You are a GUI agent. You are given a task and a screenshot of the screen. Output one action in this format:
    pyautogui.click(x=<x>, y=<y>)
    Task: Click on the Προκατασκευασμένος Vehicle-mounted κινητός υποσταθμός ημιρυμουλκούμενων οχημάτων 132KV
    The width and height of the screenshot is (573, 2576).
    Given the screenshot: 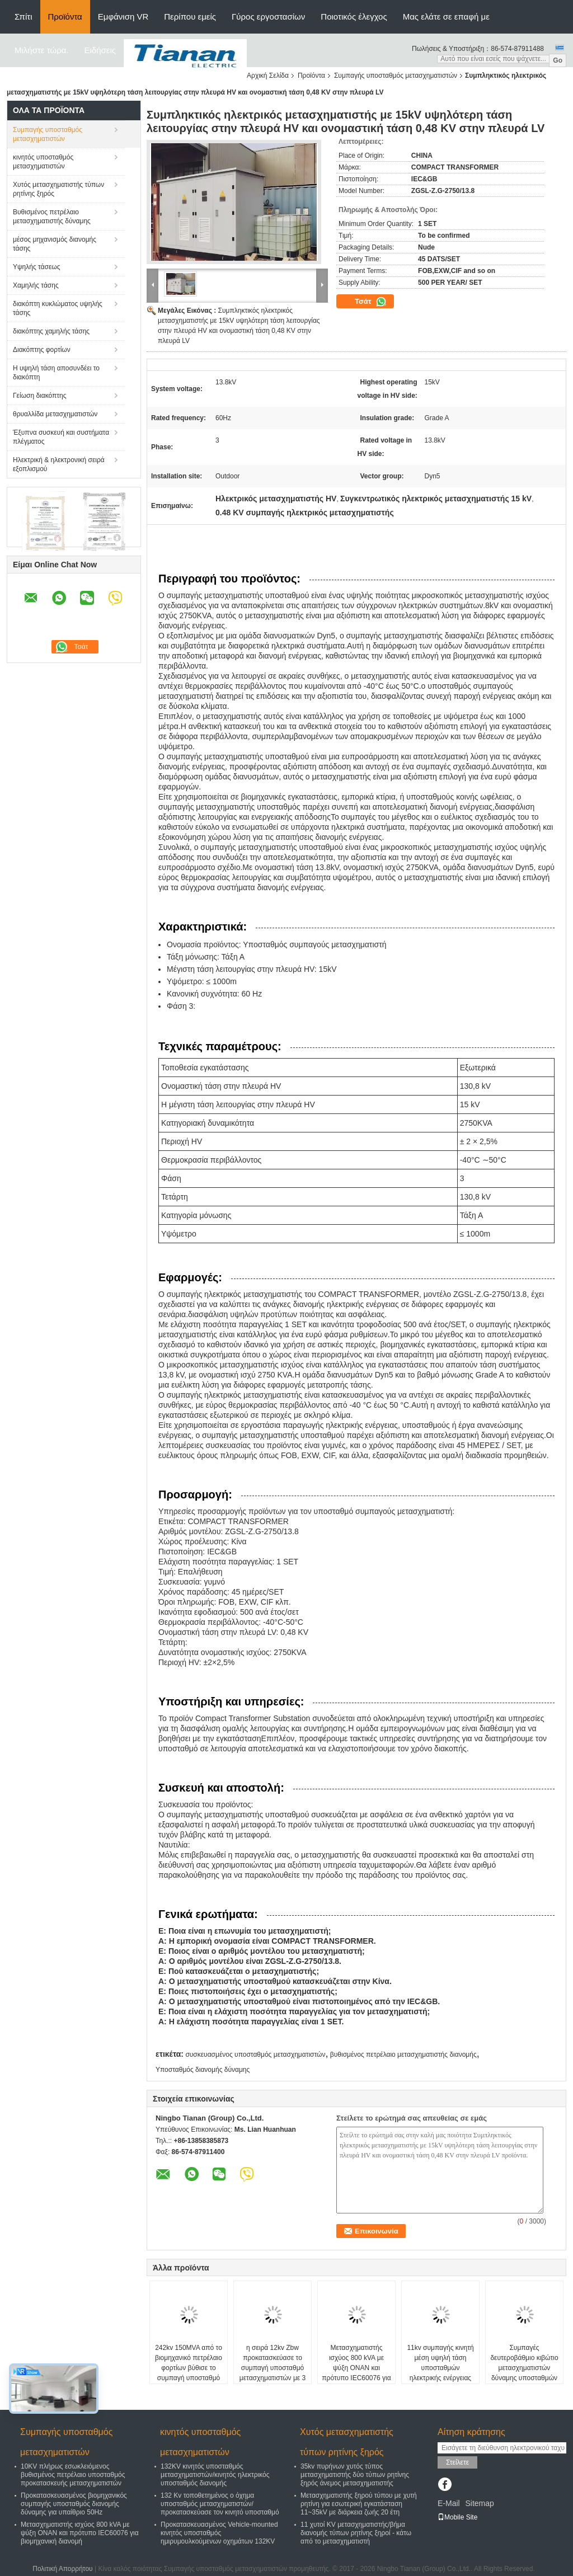 What is the action you would take?
    pyautogui.click(x=219, y=2533)
    